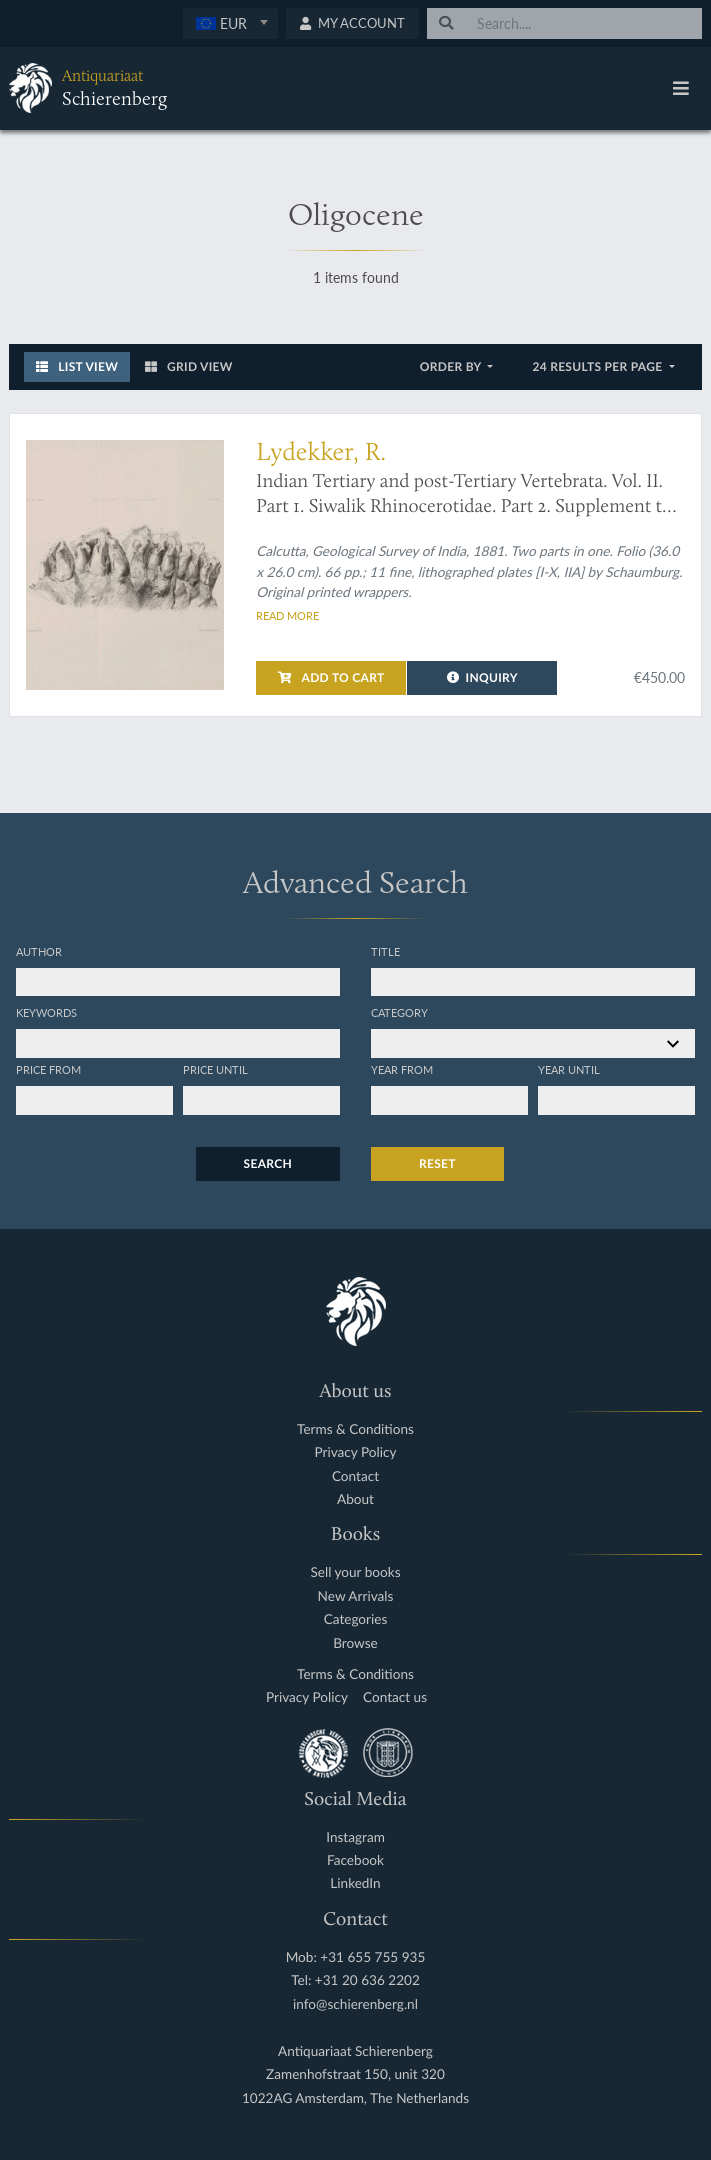 The image size is (711, 2160). I want to click on Contact, so click(355, 1476).